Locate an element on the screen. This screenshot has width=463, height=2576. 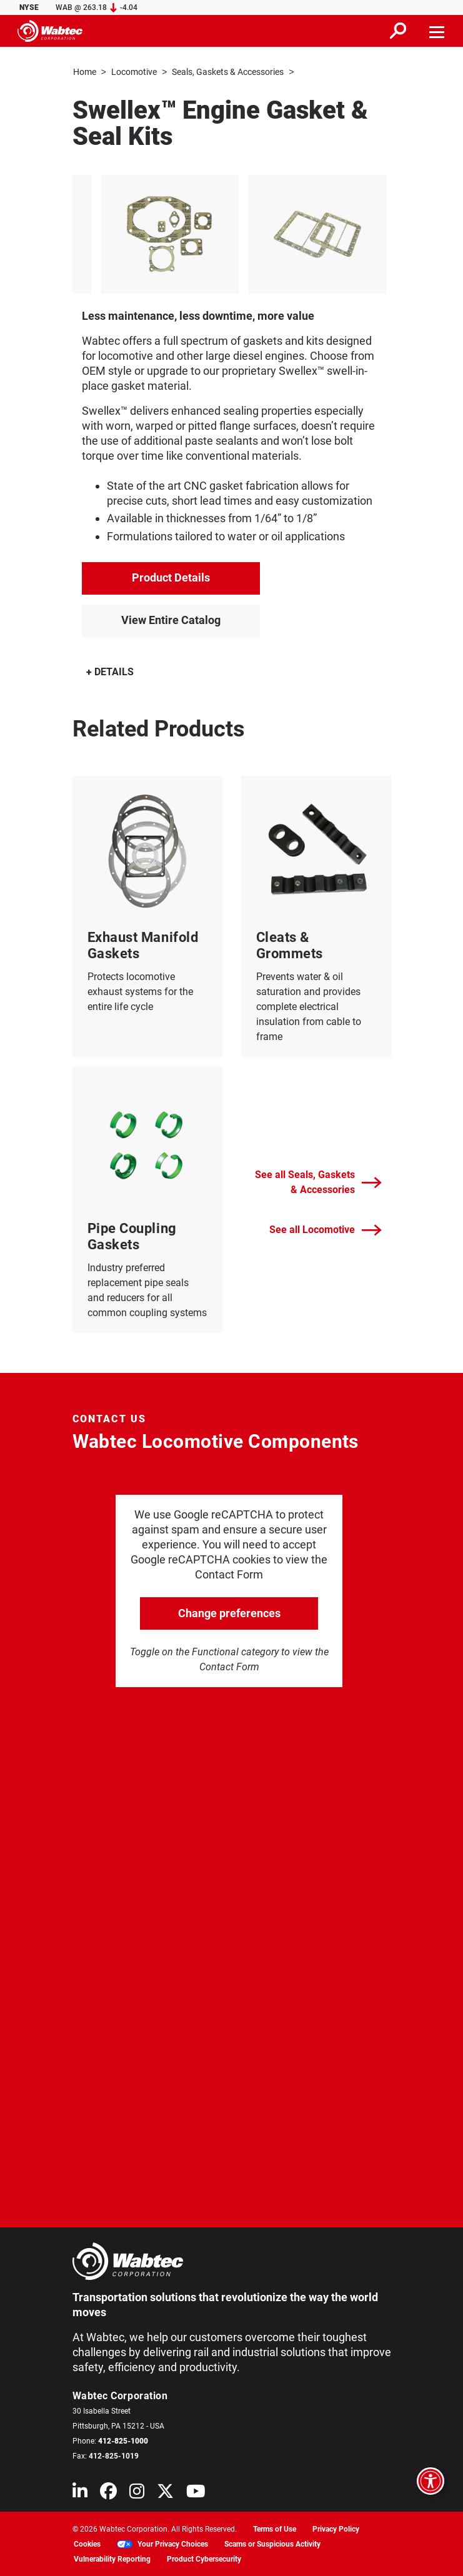
[Wabtec on Facebook] is located at coordinates (108, 2493).